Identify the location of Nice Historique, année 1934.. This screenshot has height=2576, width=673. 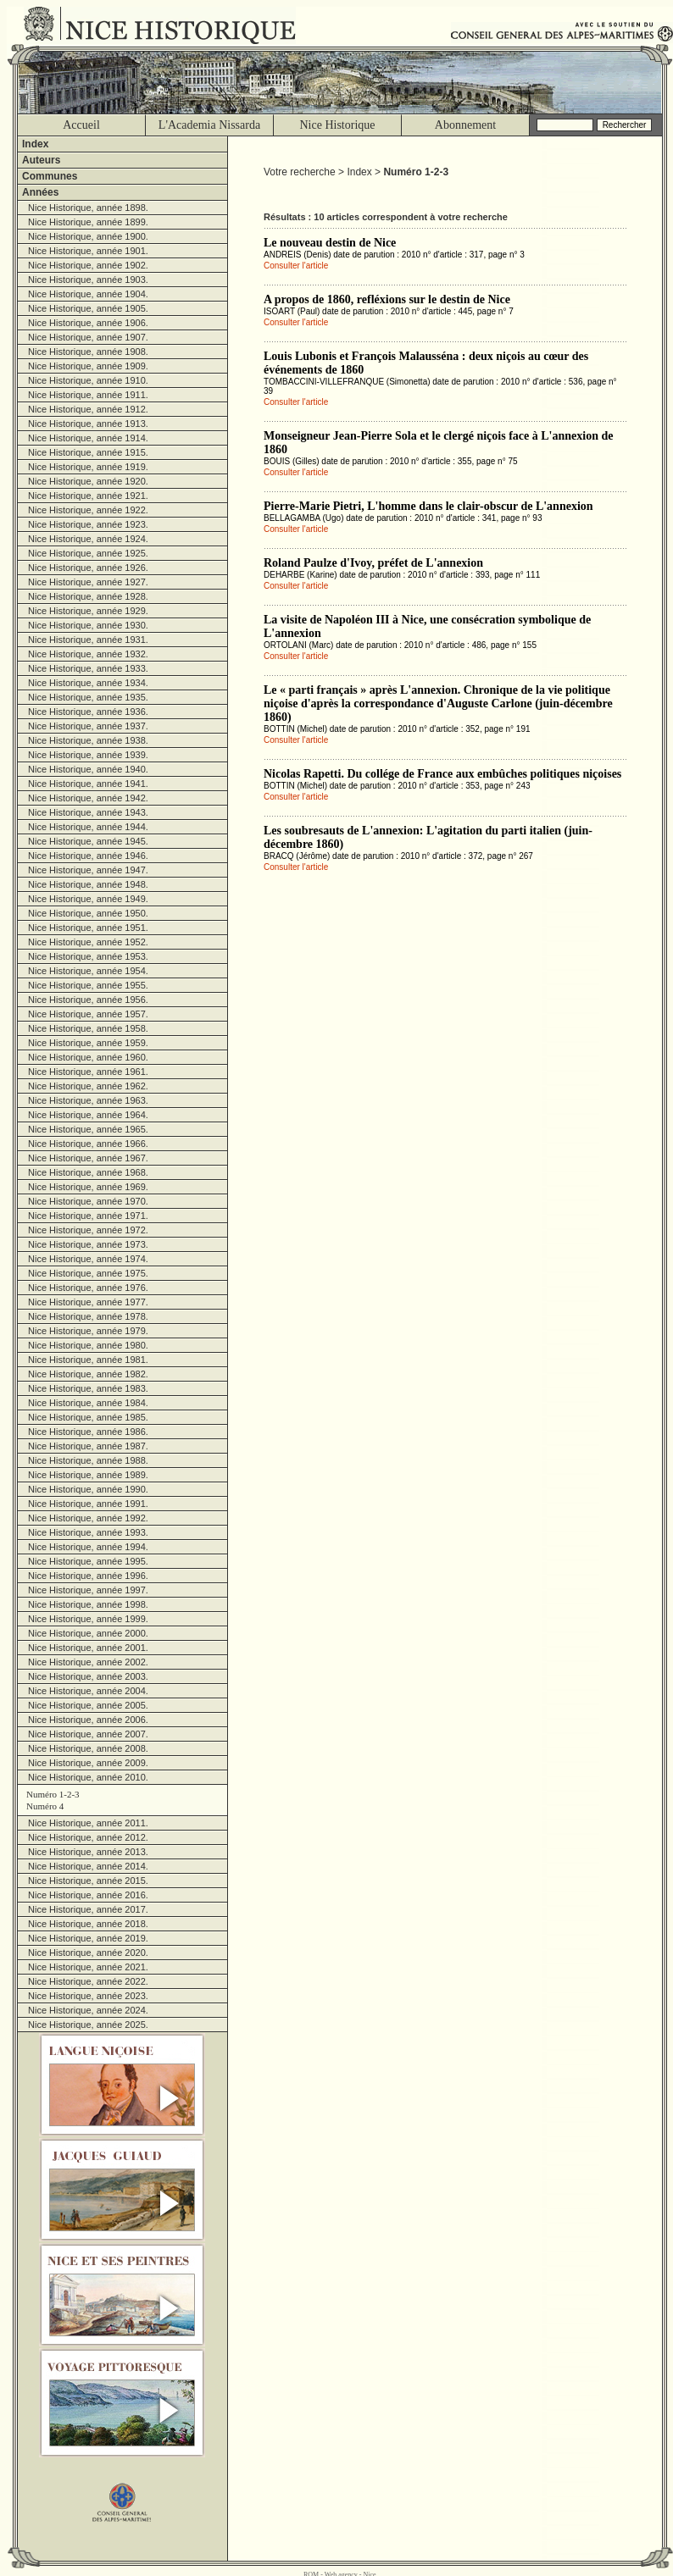
(88, 683).